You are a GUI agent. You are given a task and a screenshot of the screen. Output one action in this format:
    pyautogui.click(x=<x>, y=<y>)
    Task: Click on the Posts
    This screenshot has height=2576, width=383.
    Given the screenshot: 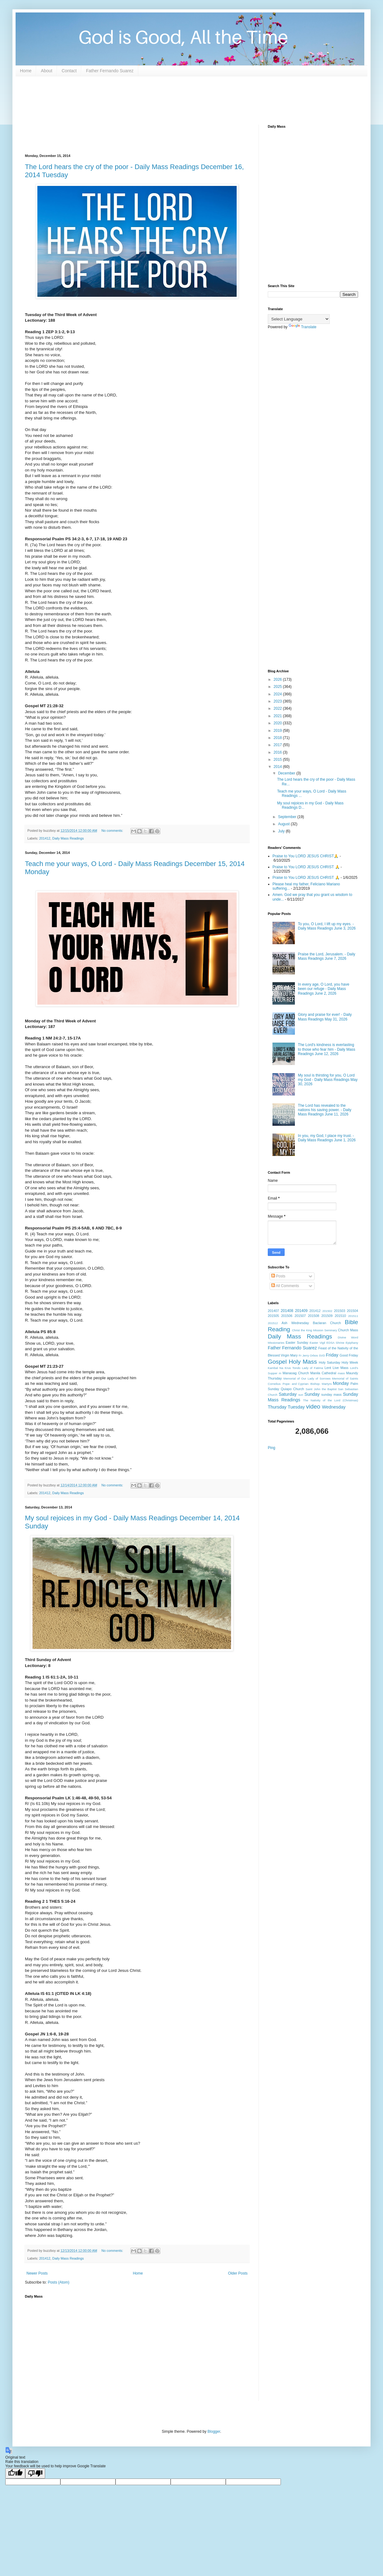 What is the action you would take?
    pyautogui.click(x=278, y=1276)
    